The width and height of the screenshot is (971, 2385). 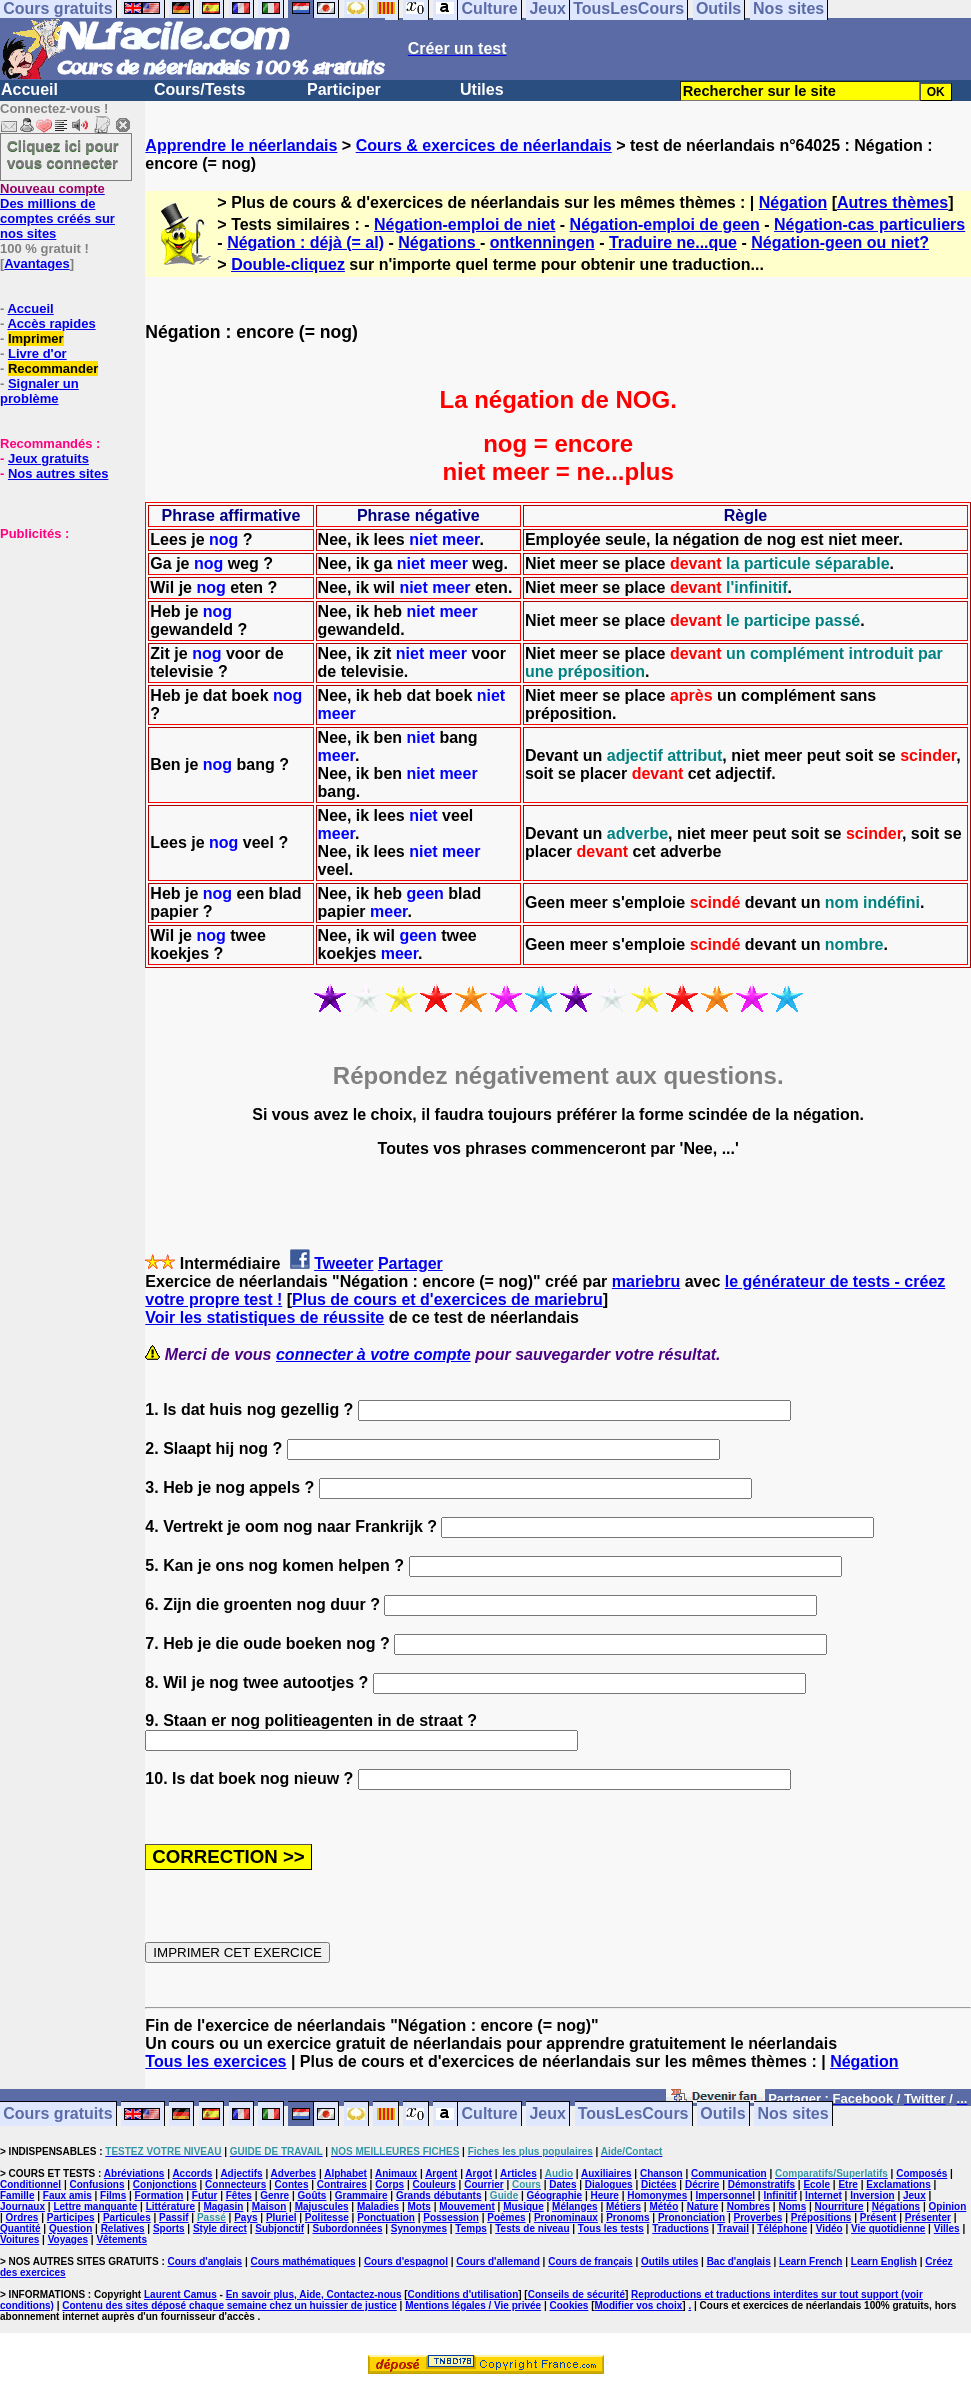 What do you see at coordinates (471, 2228) in the screenshot?
I see `Temps` at bounding box center [471, 2228].